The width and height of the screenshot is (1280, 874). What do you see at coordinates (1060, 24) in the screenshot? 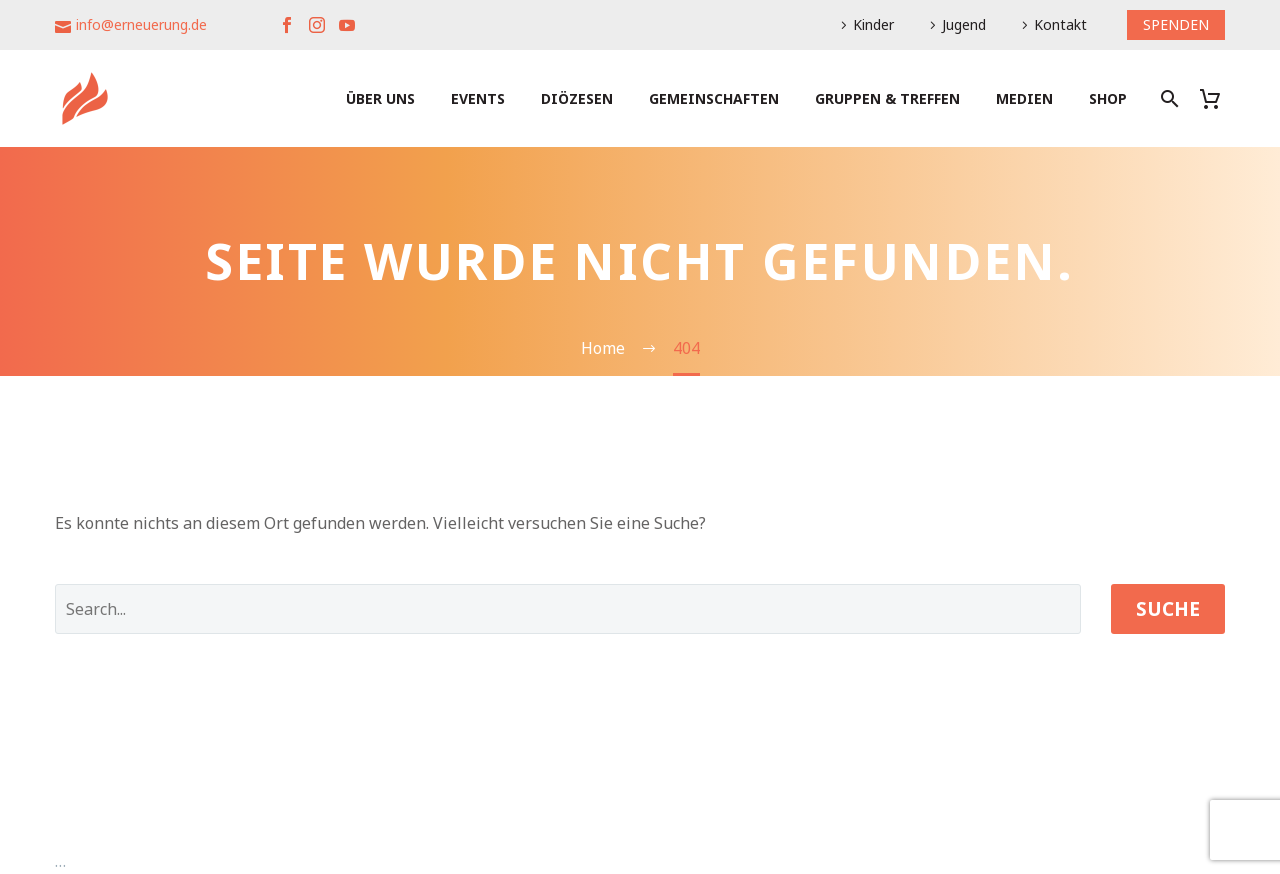
I see `Kontakt` at bounding box center [1060, 24].